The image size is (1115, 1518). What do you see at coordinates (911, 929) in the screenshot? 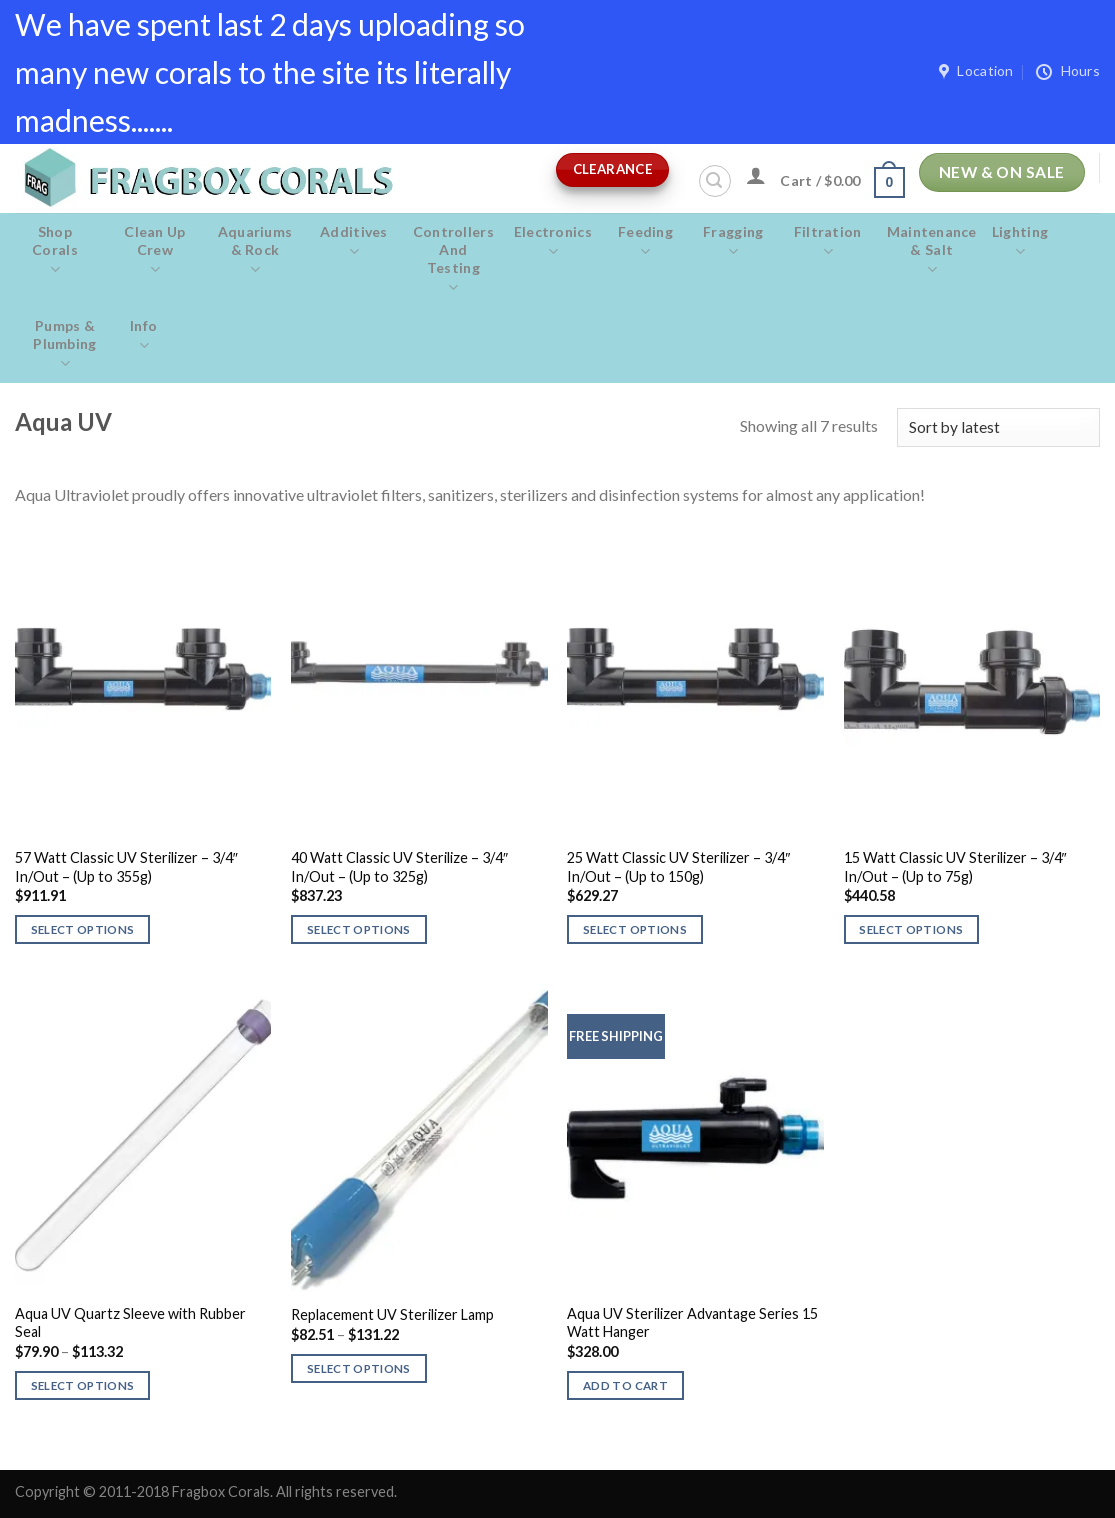
I see `Select options [Select options for “15 Watt Classic UV Sterilizer - 3/4" In/Out - (Up to 75g)”]` at bounding box center [911, 929].